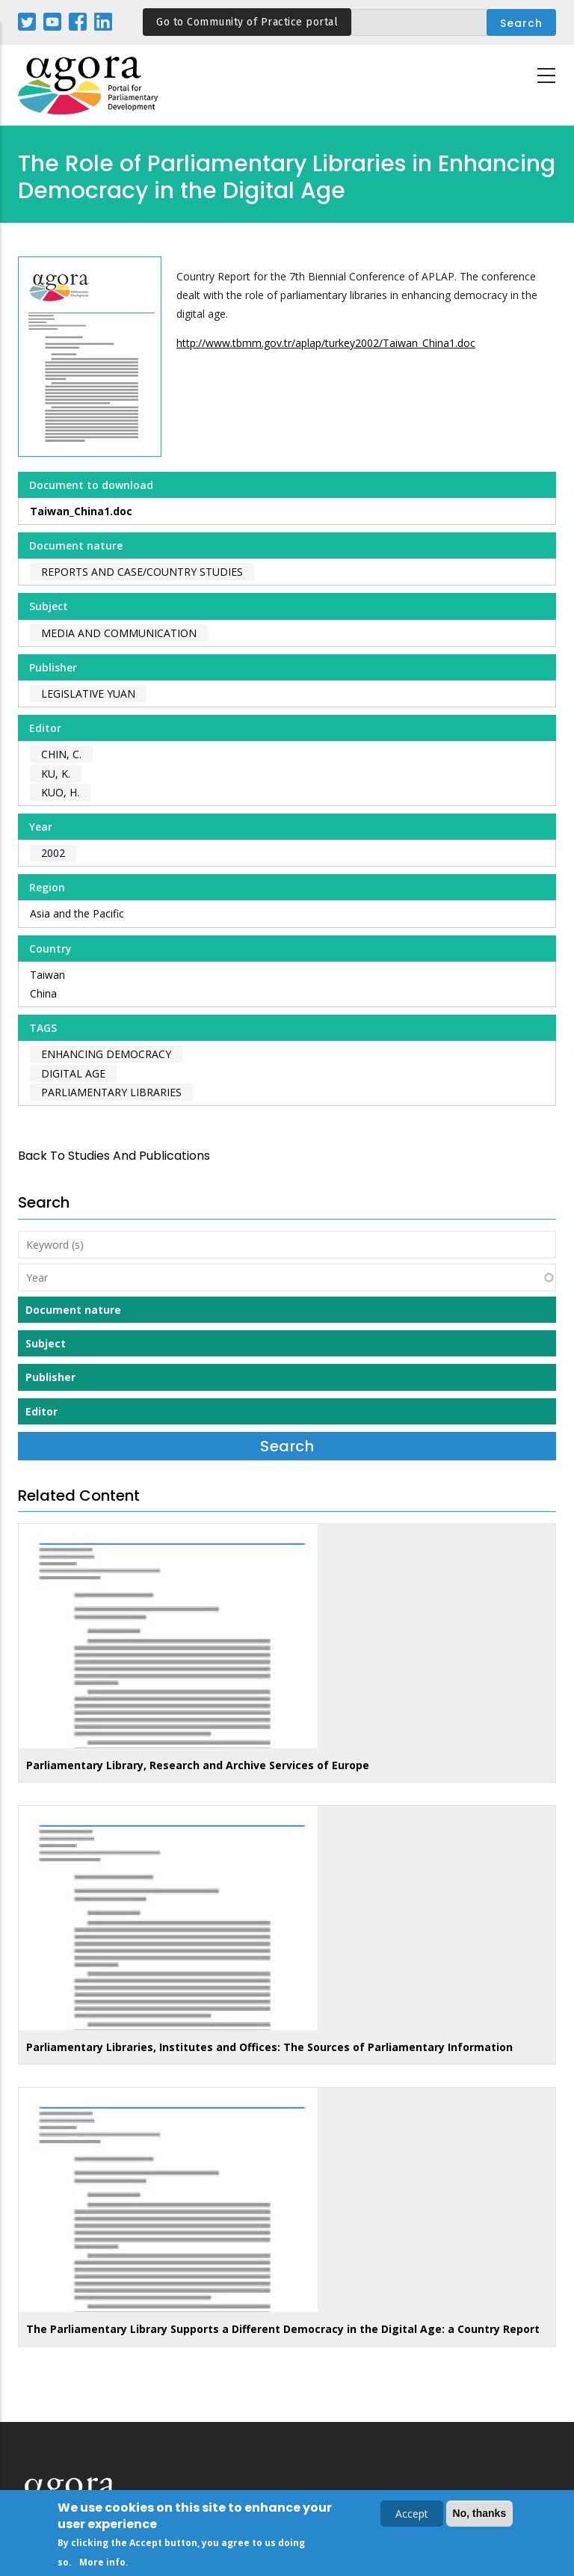  What do you see at coordinates (114, 1155) in the screenshot?
I see `back to Studies and Publications` at bounding box center [114, 1155].